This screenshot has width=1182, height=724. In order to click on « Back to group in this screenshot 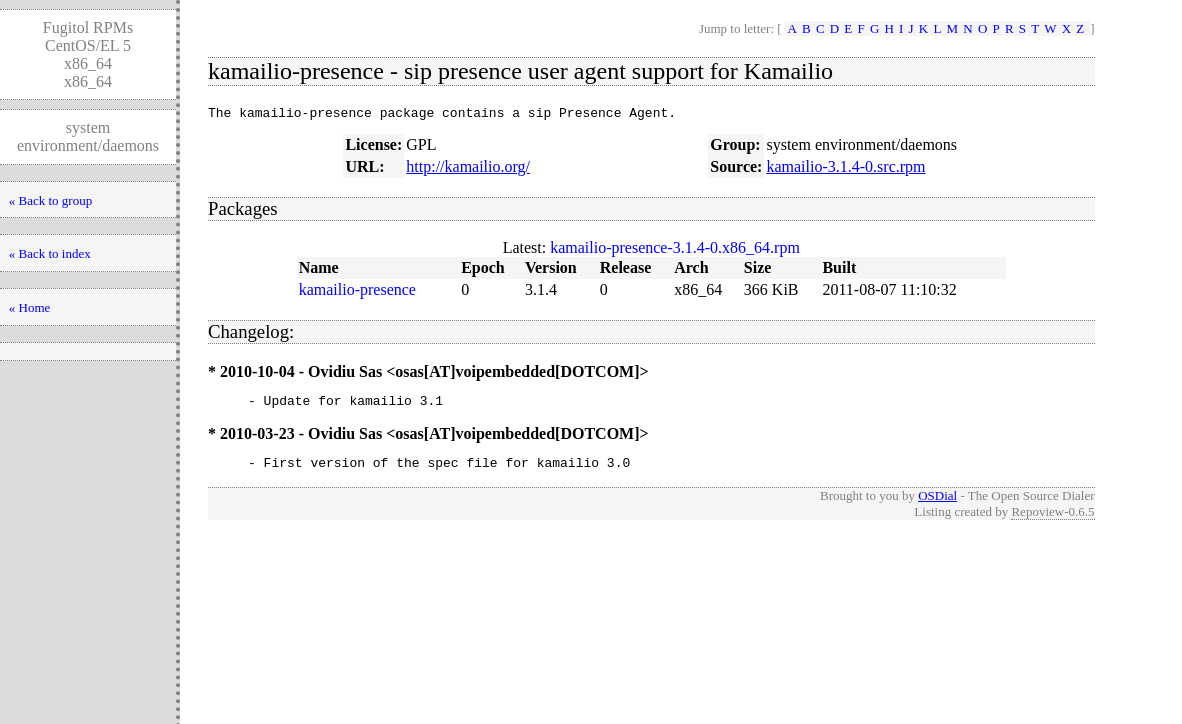, I will do `click(50, 200)`.